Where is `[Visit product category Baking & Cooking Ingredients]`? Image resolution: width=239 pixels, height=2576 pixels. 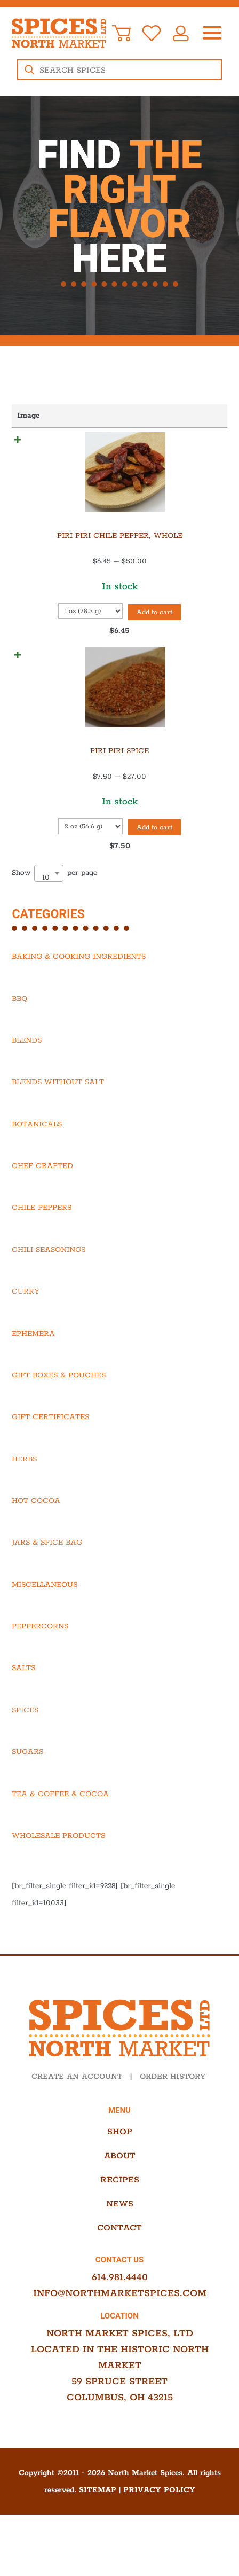 [Visit product category Baking & Cooking Ingredients] is located at coordinates (119, 986).